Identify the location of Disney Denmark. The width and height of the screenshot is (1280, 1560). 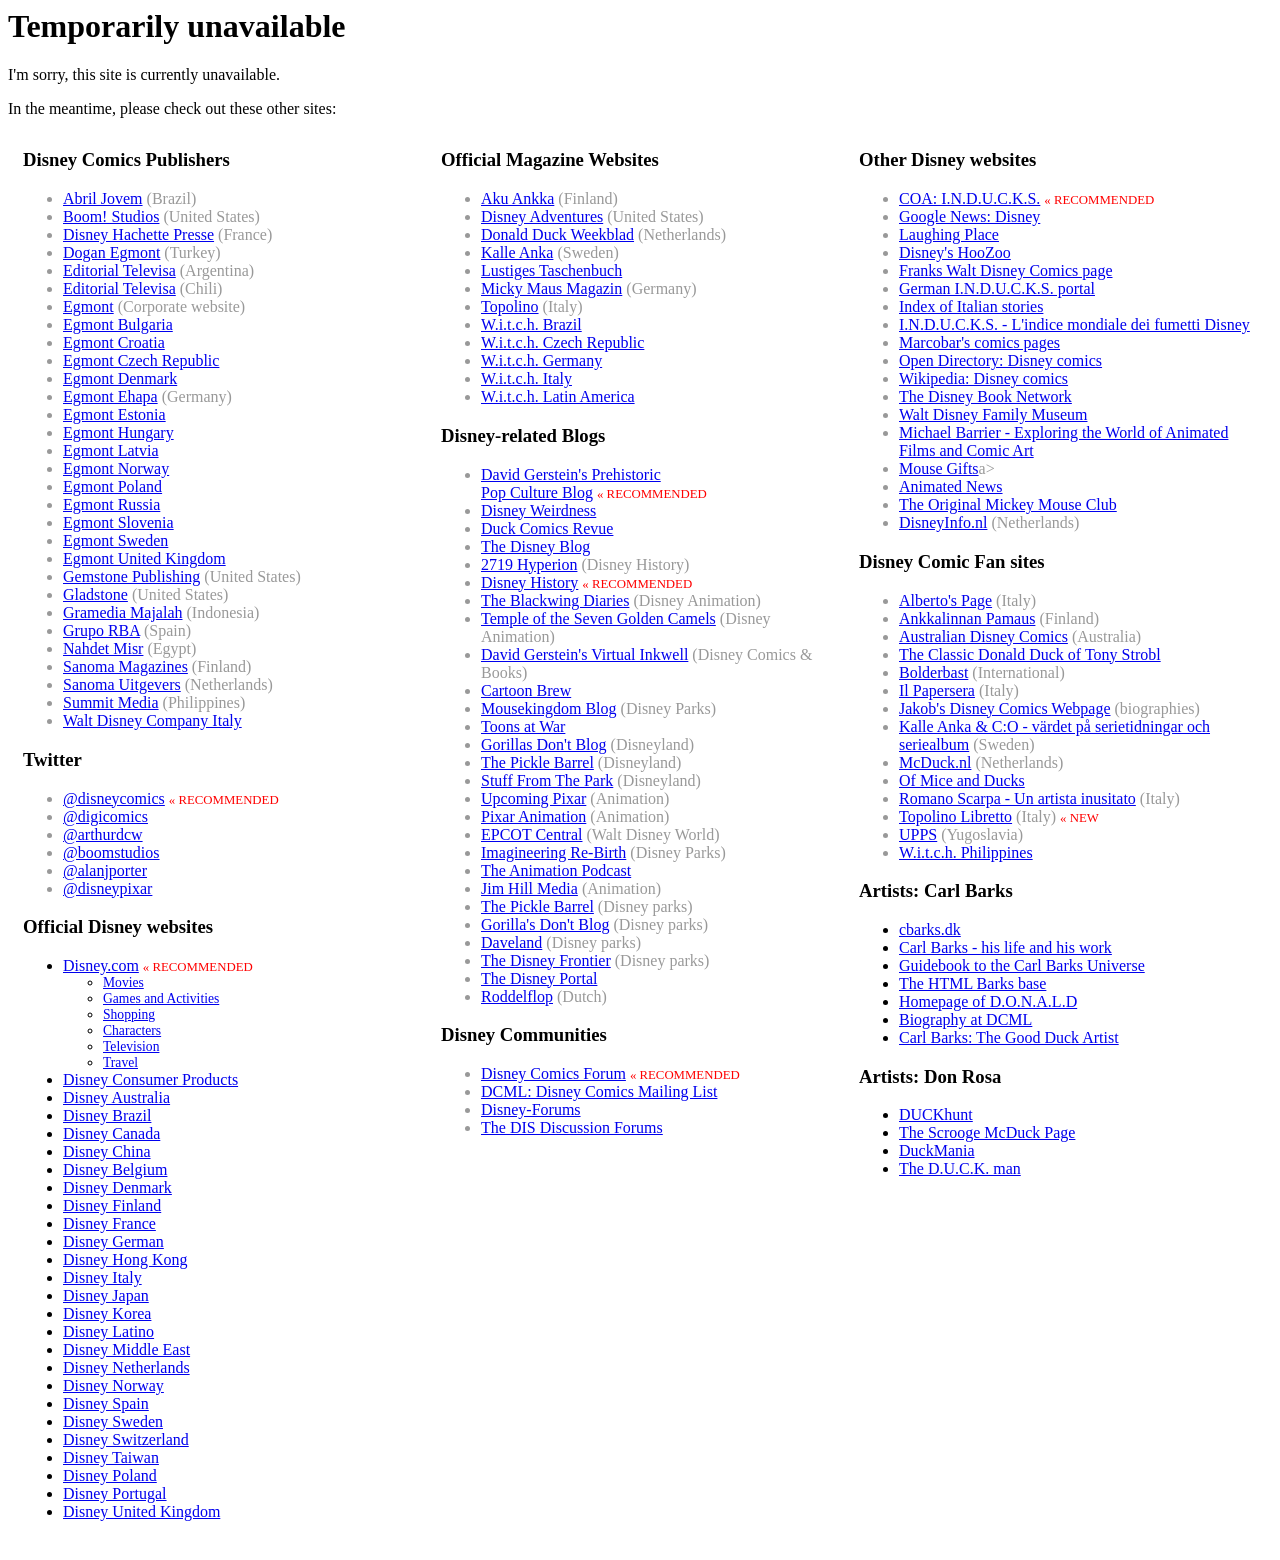
(117, 1187).